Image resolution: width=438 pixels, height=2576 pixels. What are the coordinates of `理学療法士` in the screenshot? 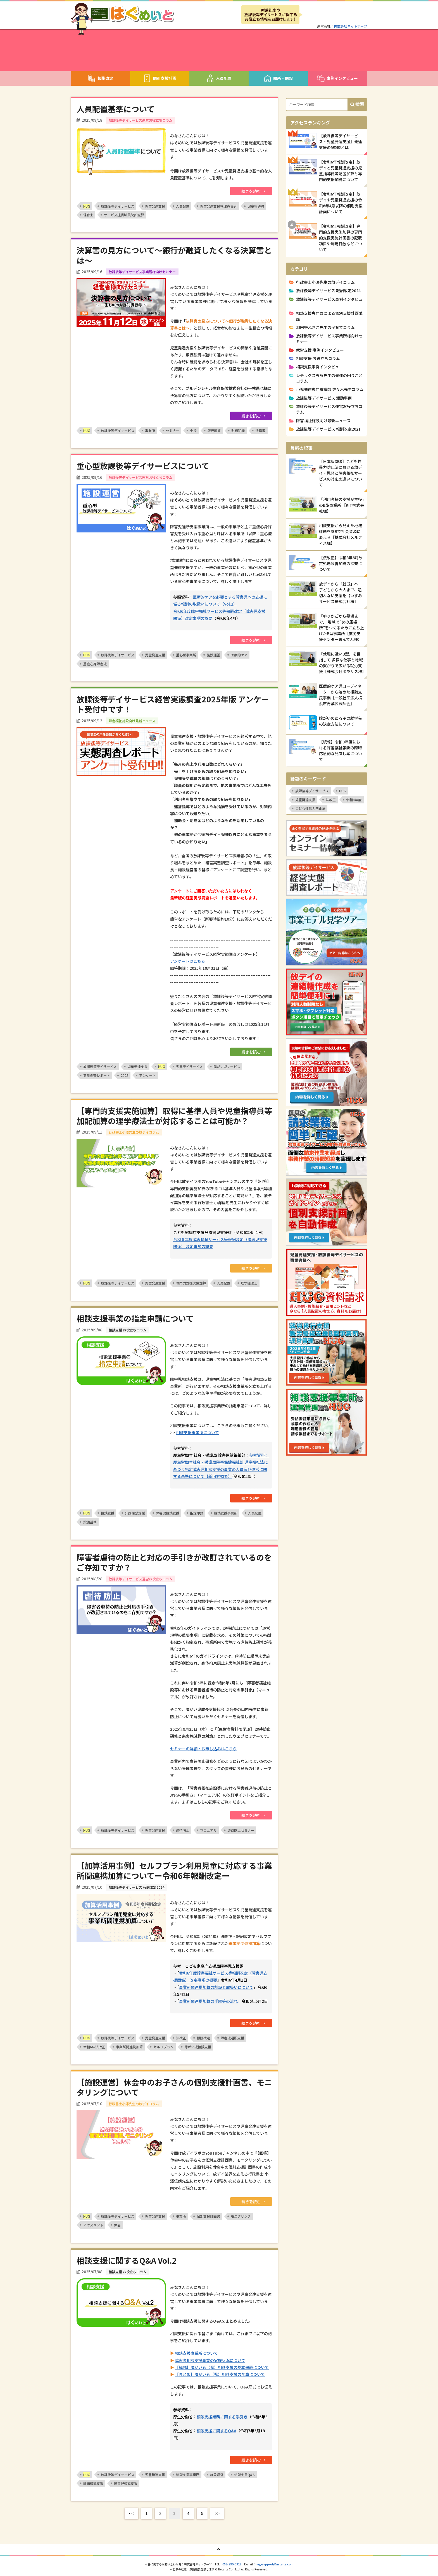 It's located at (249, 1283).